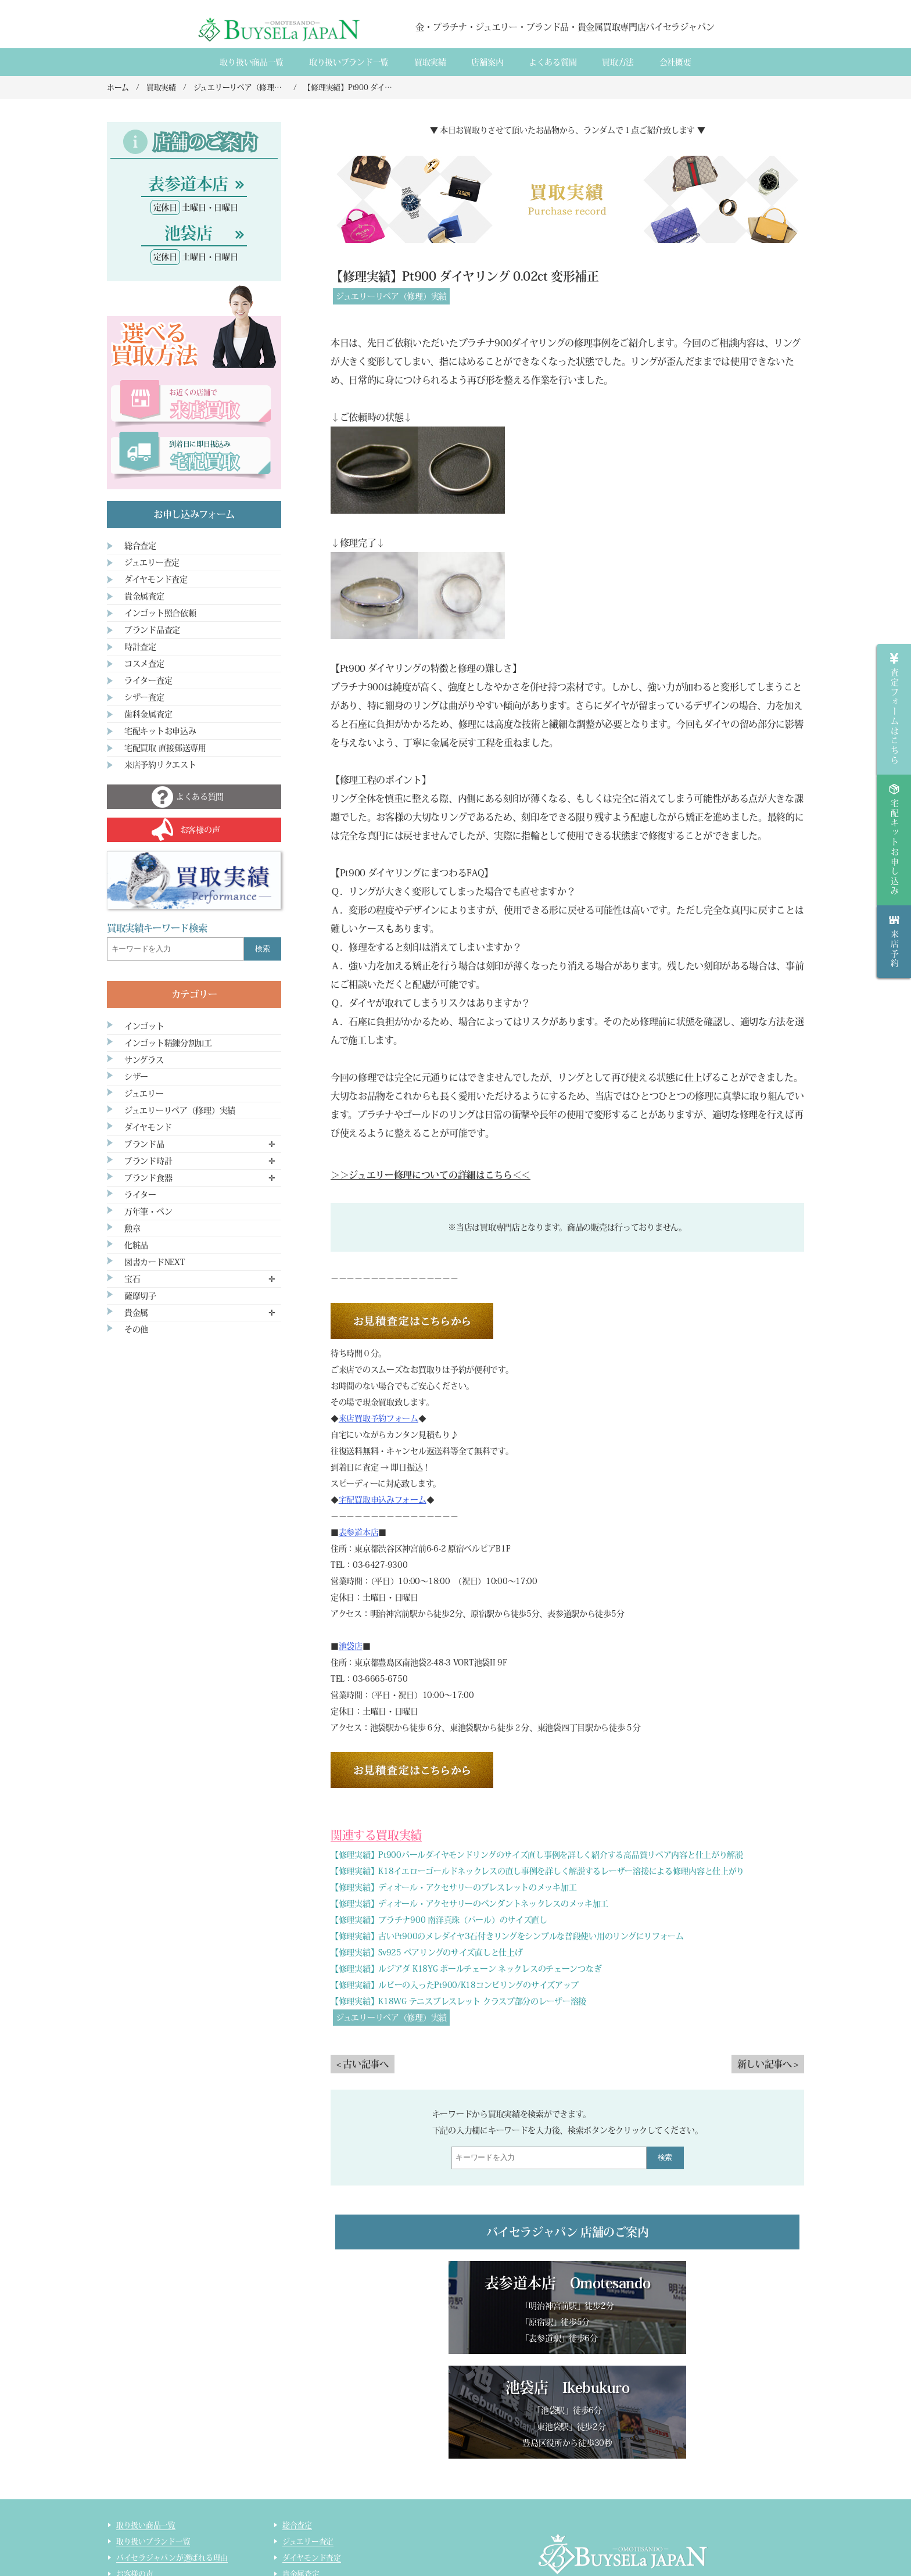 The image size is (911, 2576). Describe the element at coordinates (148, 1212) in the screenshot. I see `万年筆・ペン` at that location.